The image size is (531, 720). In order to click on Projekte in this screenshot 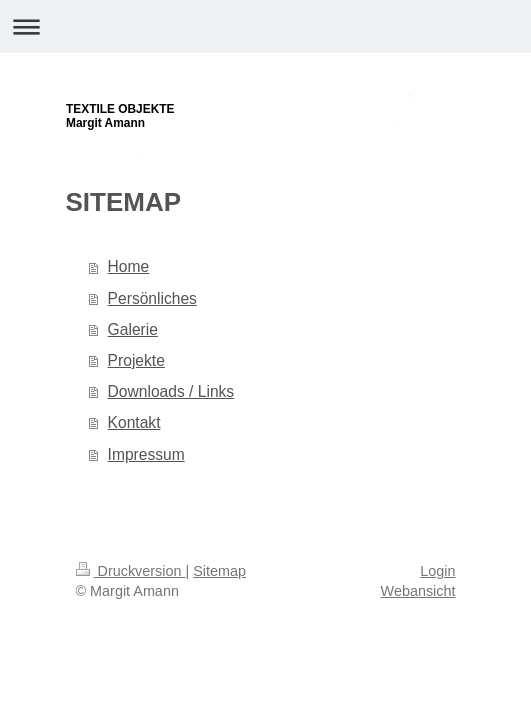, I will do `click(136, 360)`.